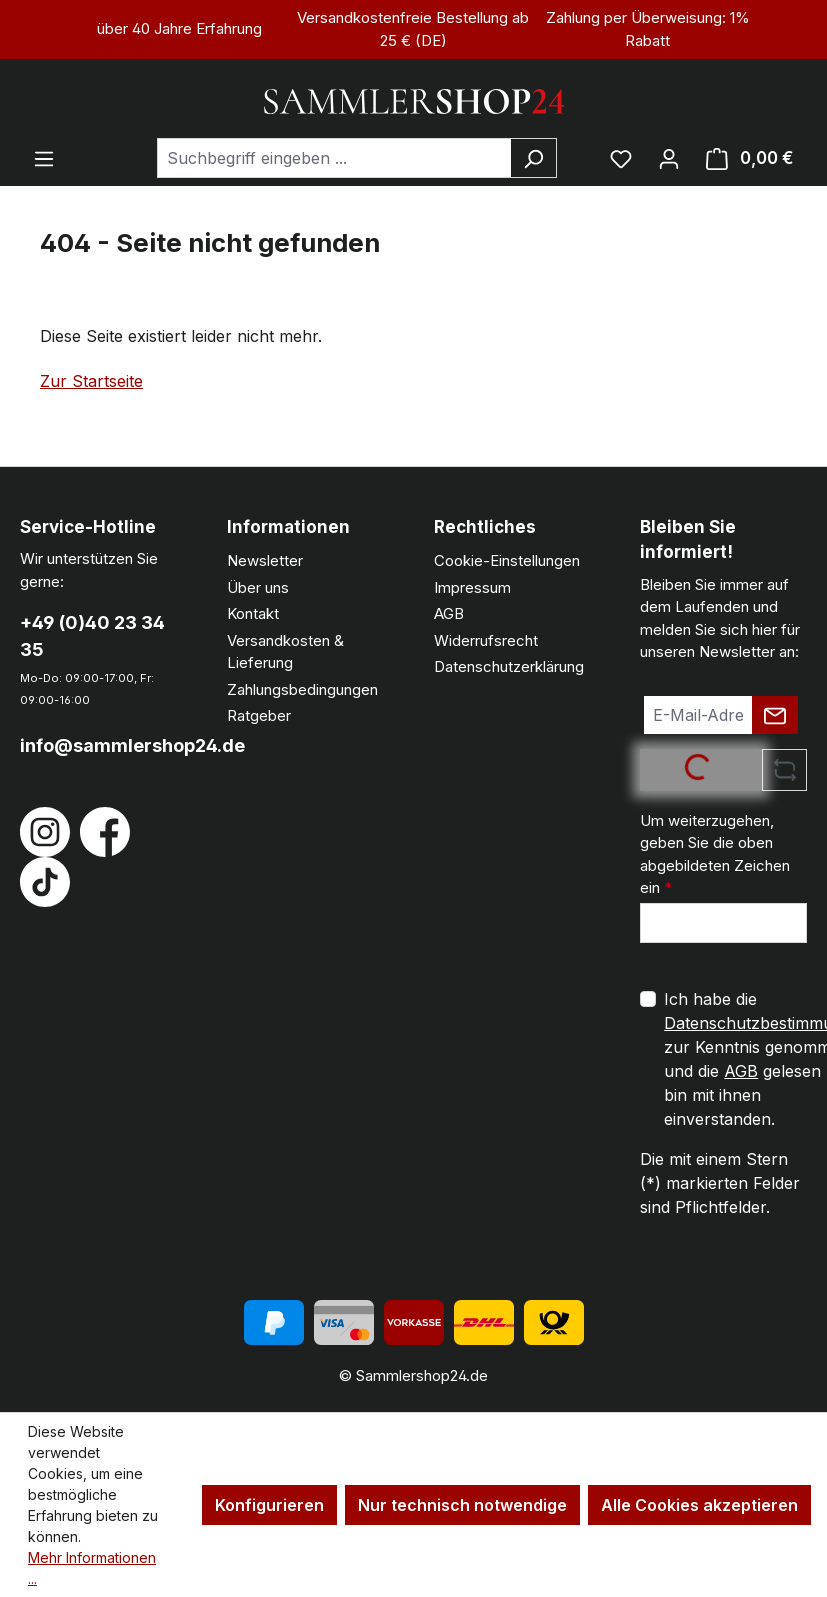 The image size is (827, 1597). What do you see at coordinates (265, 560) in the screenshot?
I see `Newsletter` at bounding box center [265, 560].